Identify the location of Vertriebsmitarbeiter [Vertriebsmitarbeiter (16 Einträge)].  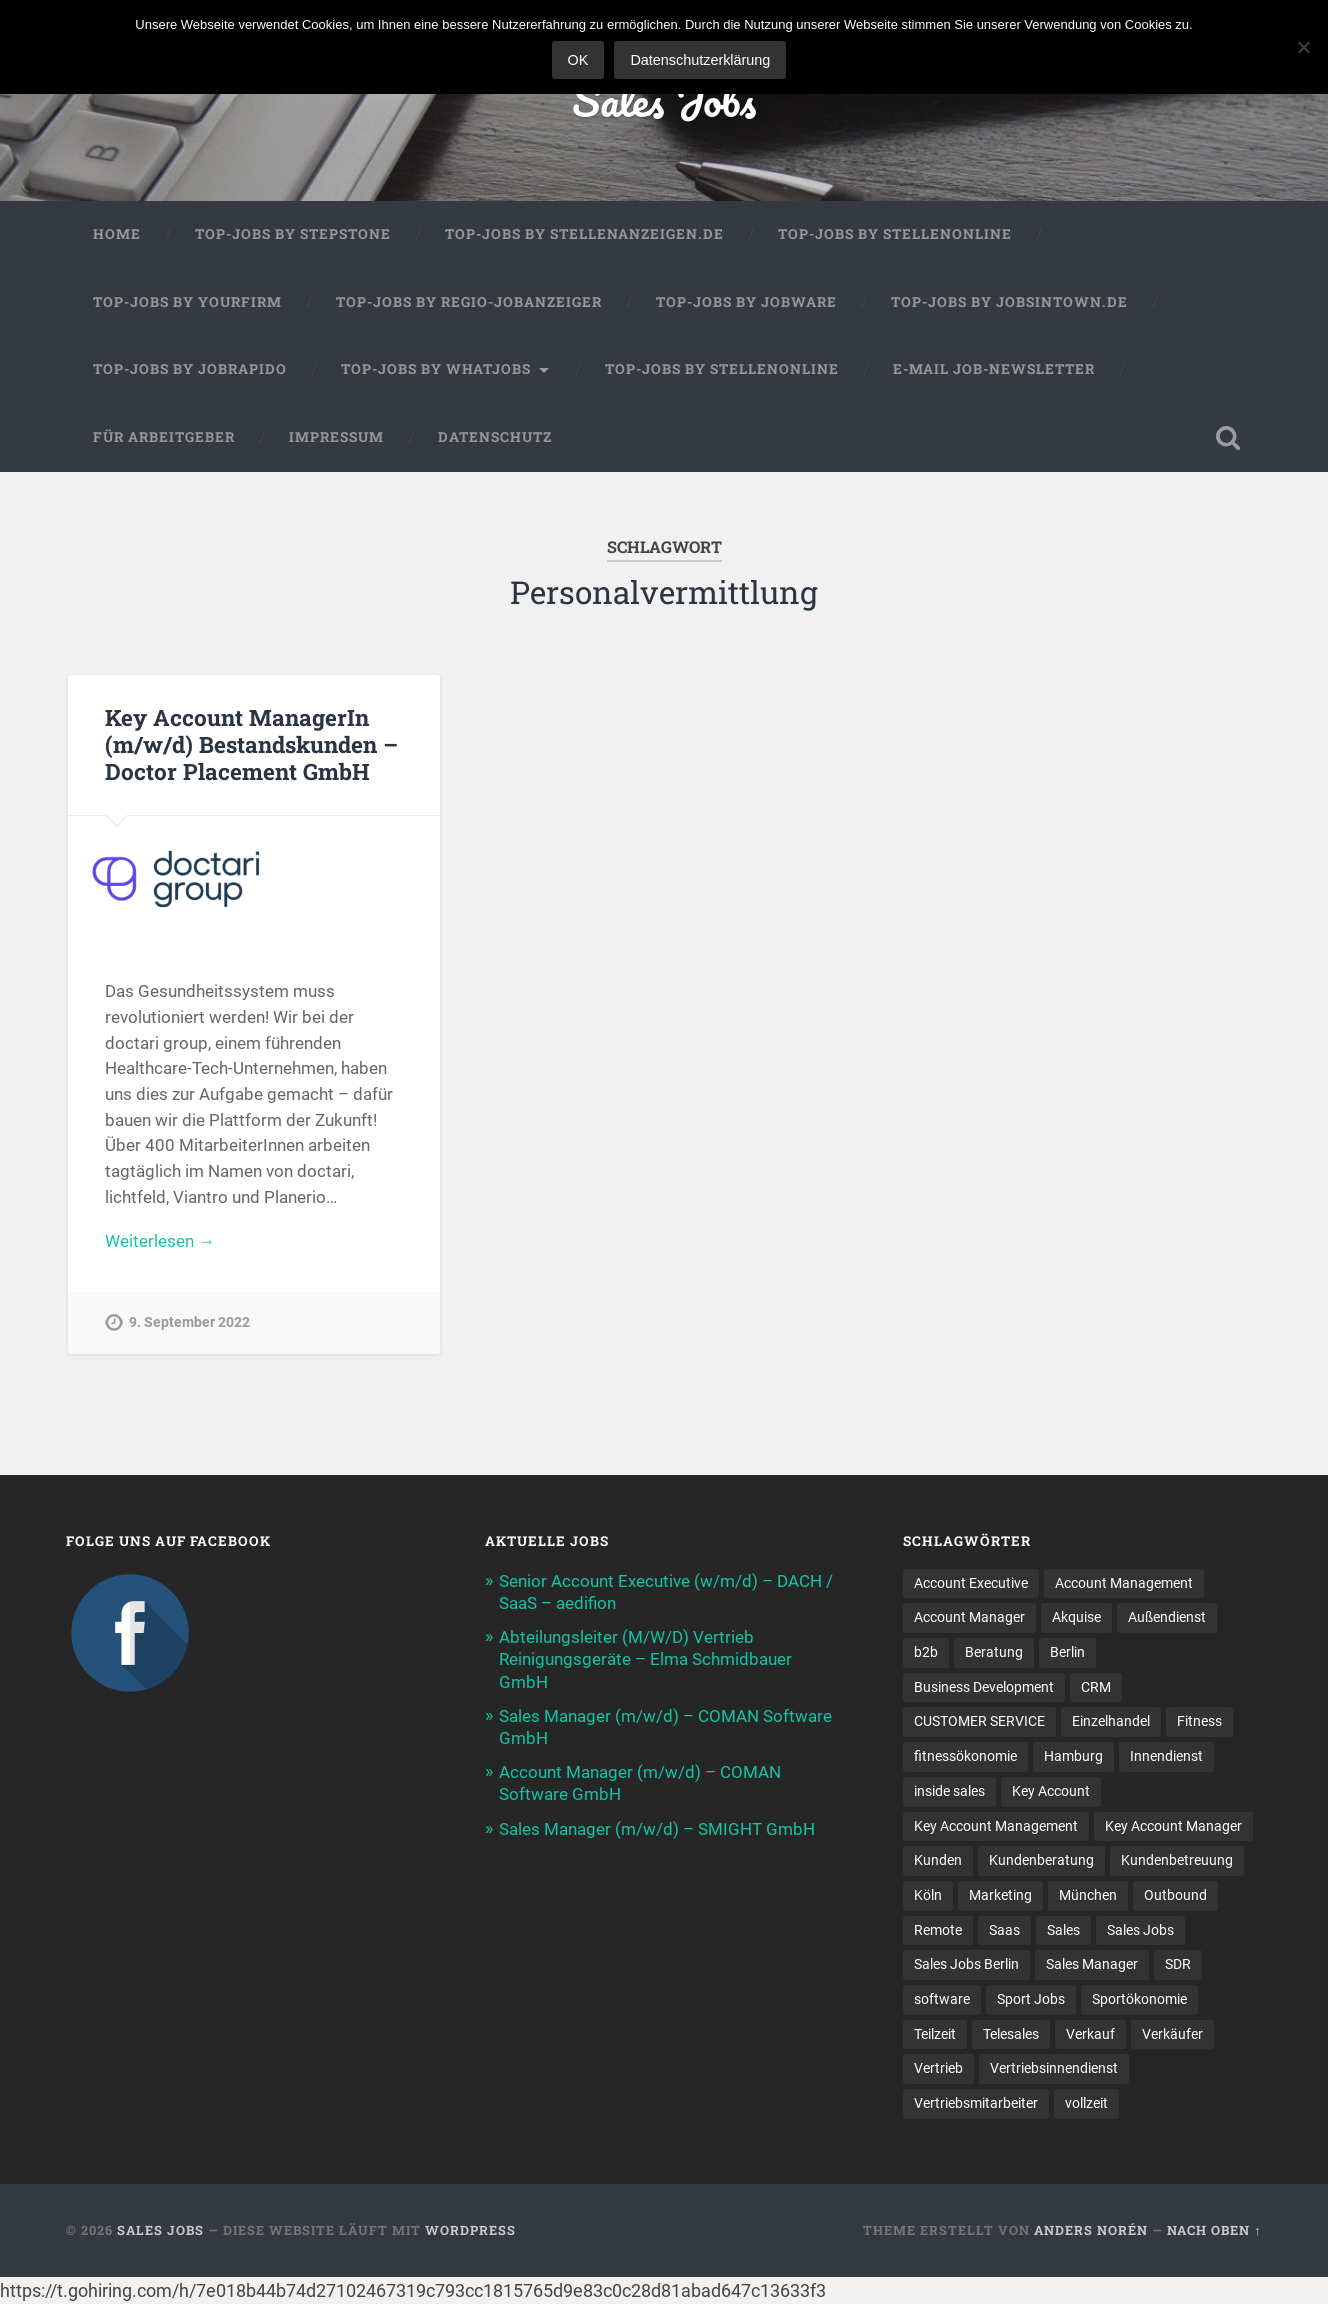
(976, 2103).